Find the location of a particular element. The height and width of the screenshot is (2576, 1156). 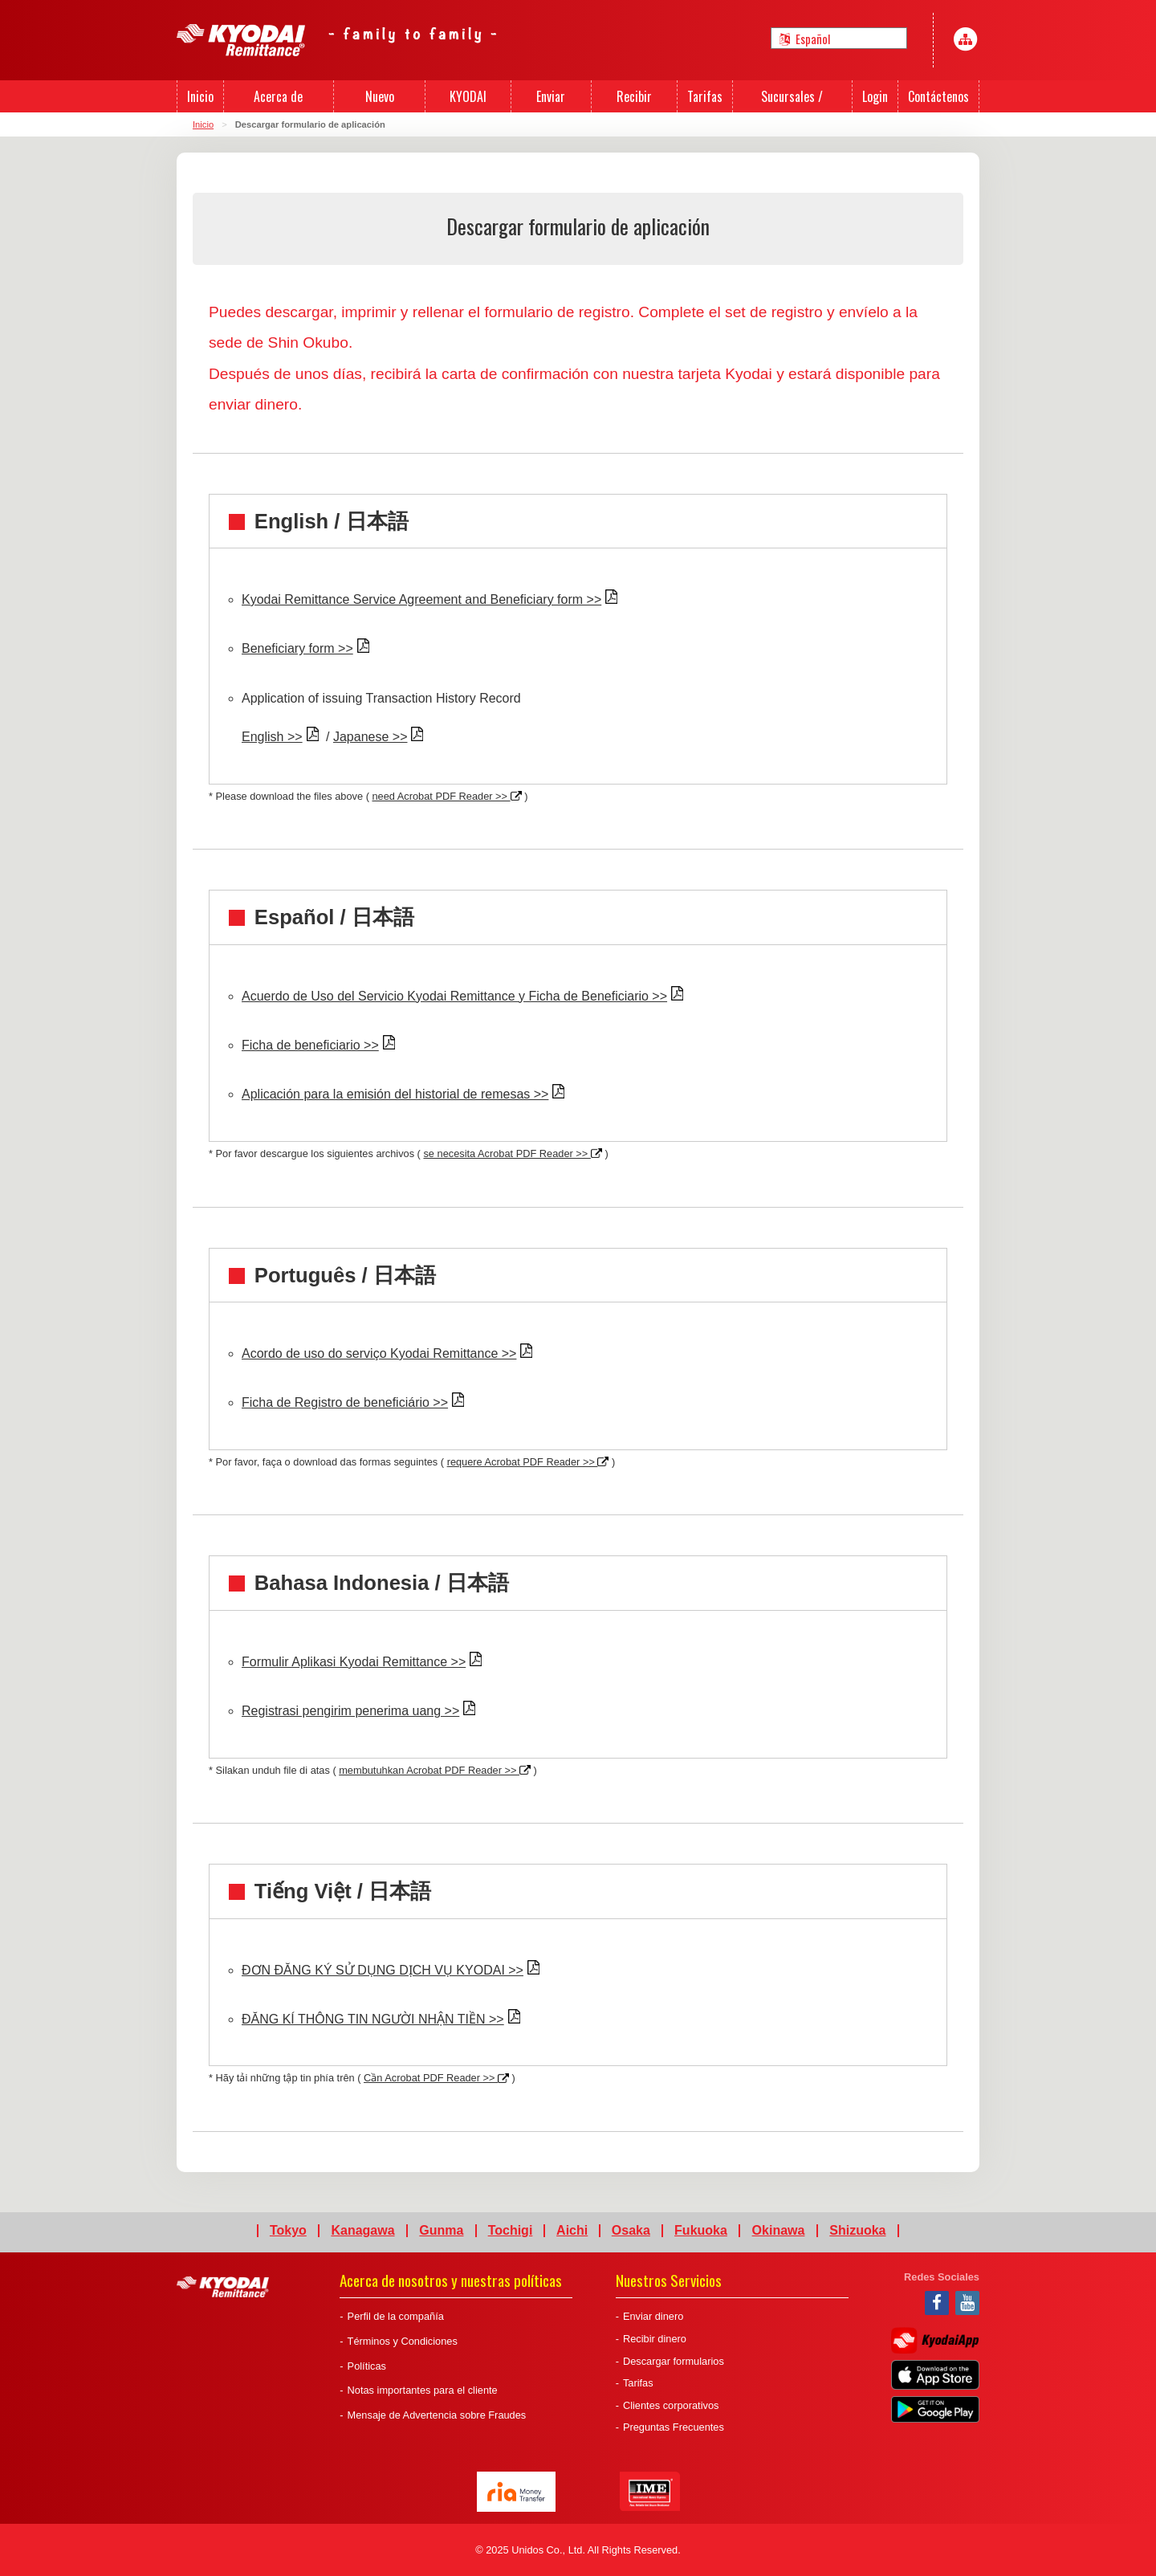

Registrasi pengirim penerima uang >> is located at coordinates (350, 1711).